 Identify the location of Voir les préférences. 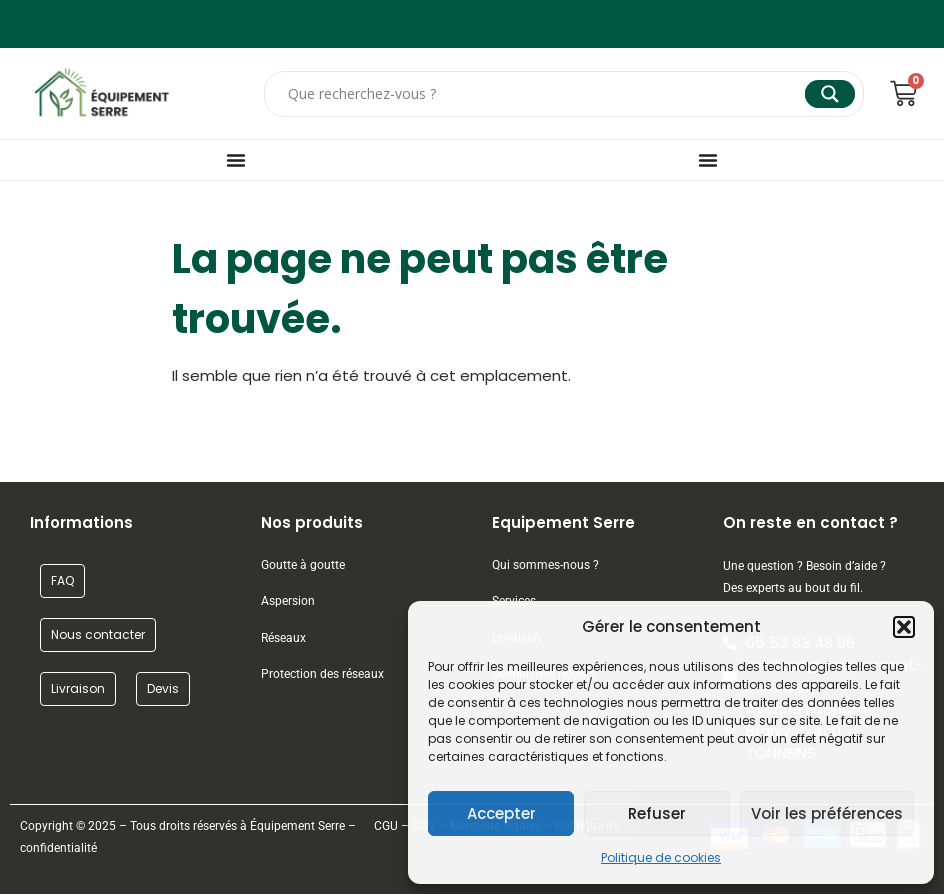
(827, 813).